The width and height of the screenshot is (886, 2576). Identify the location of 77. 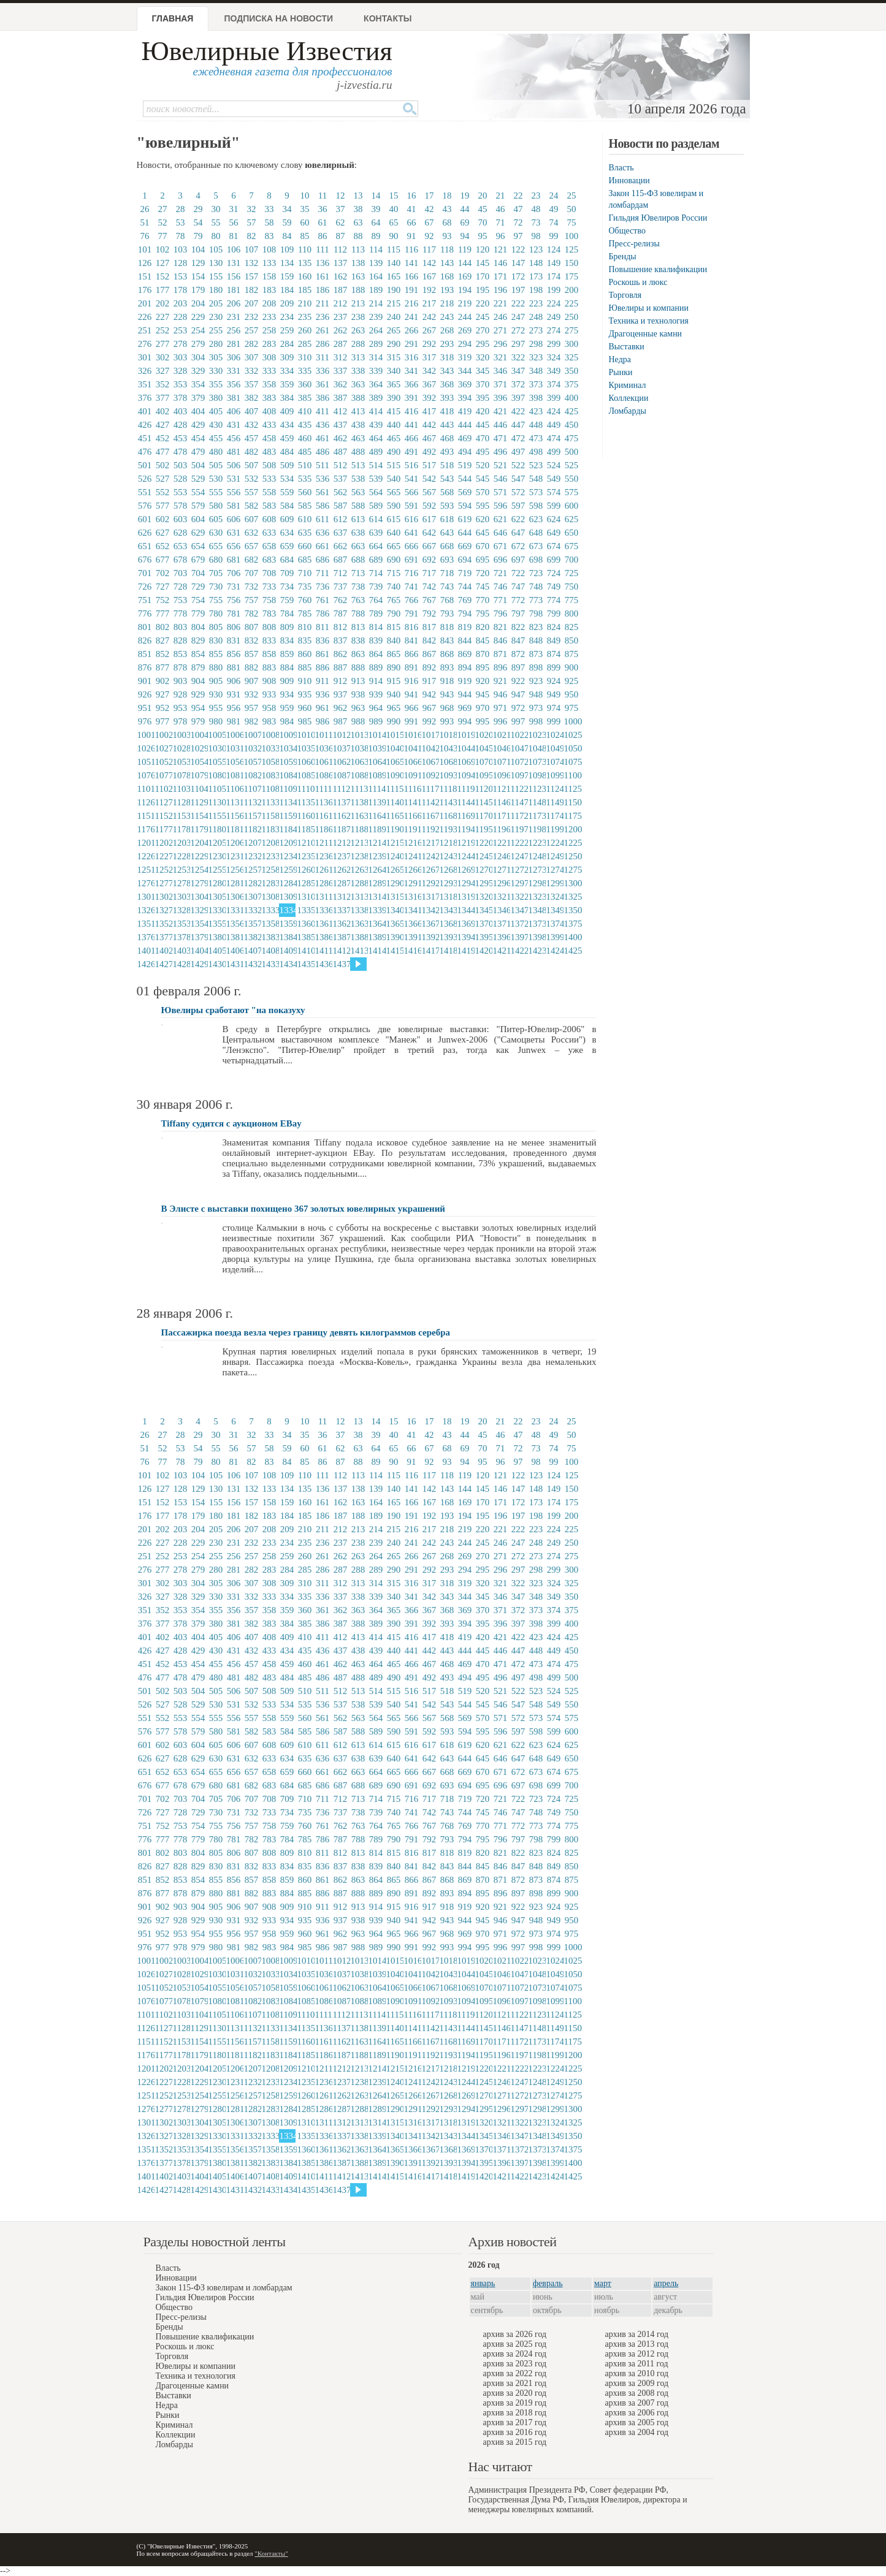
(162, 236).